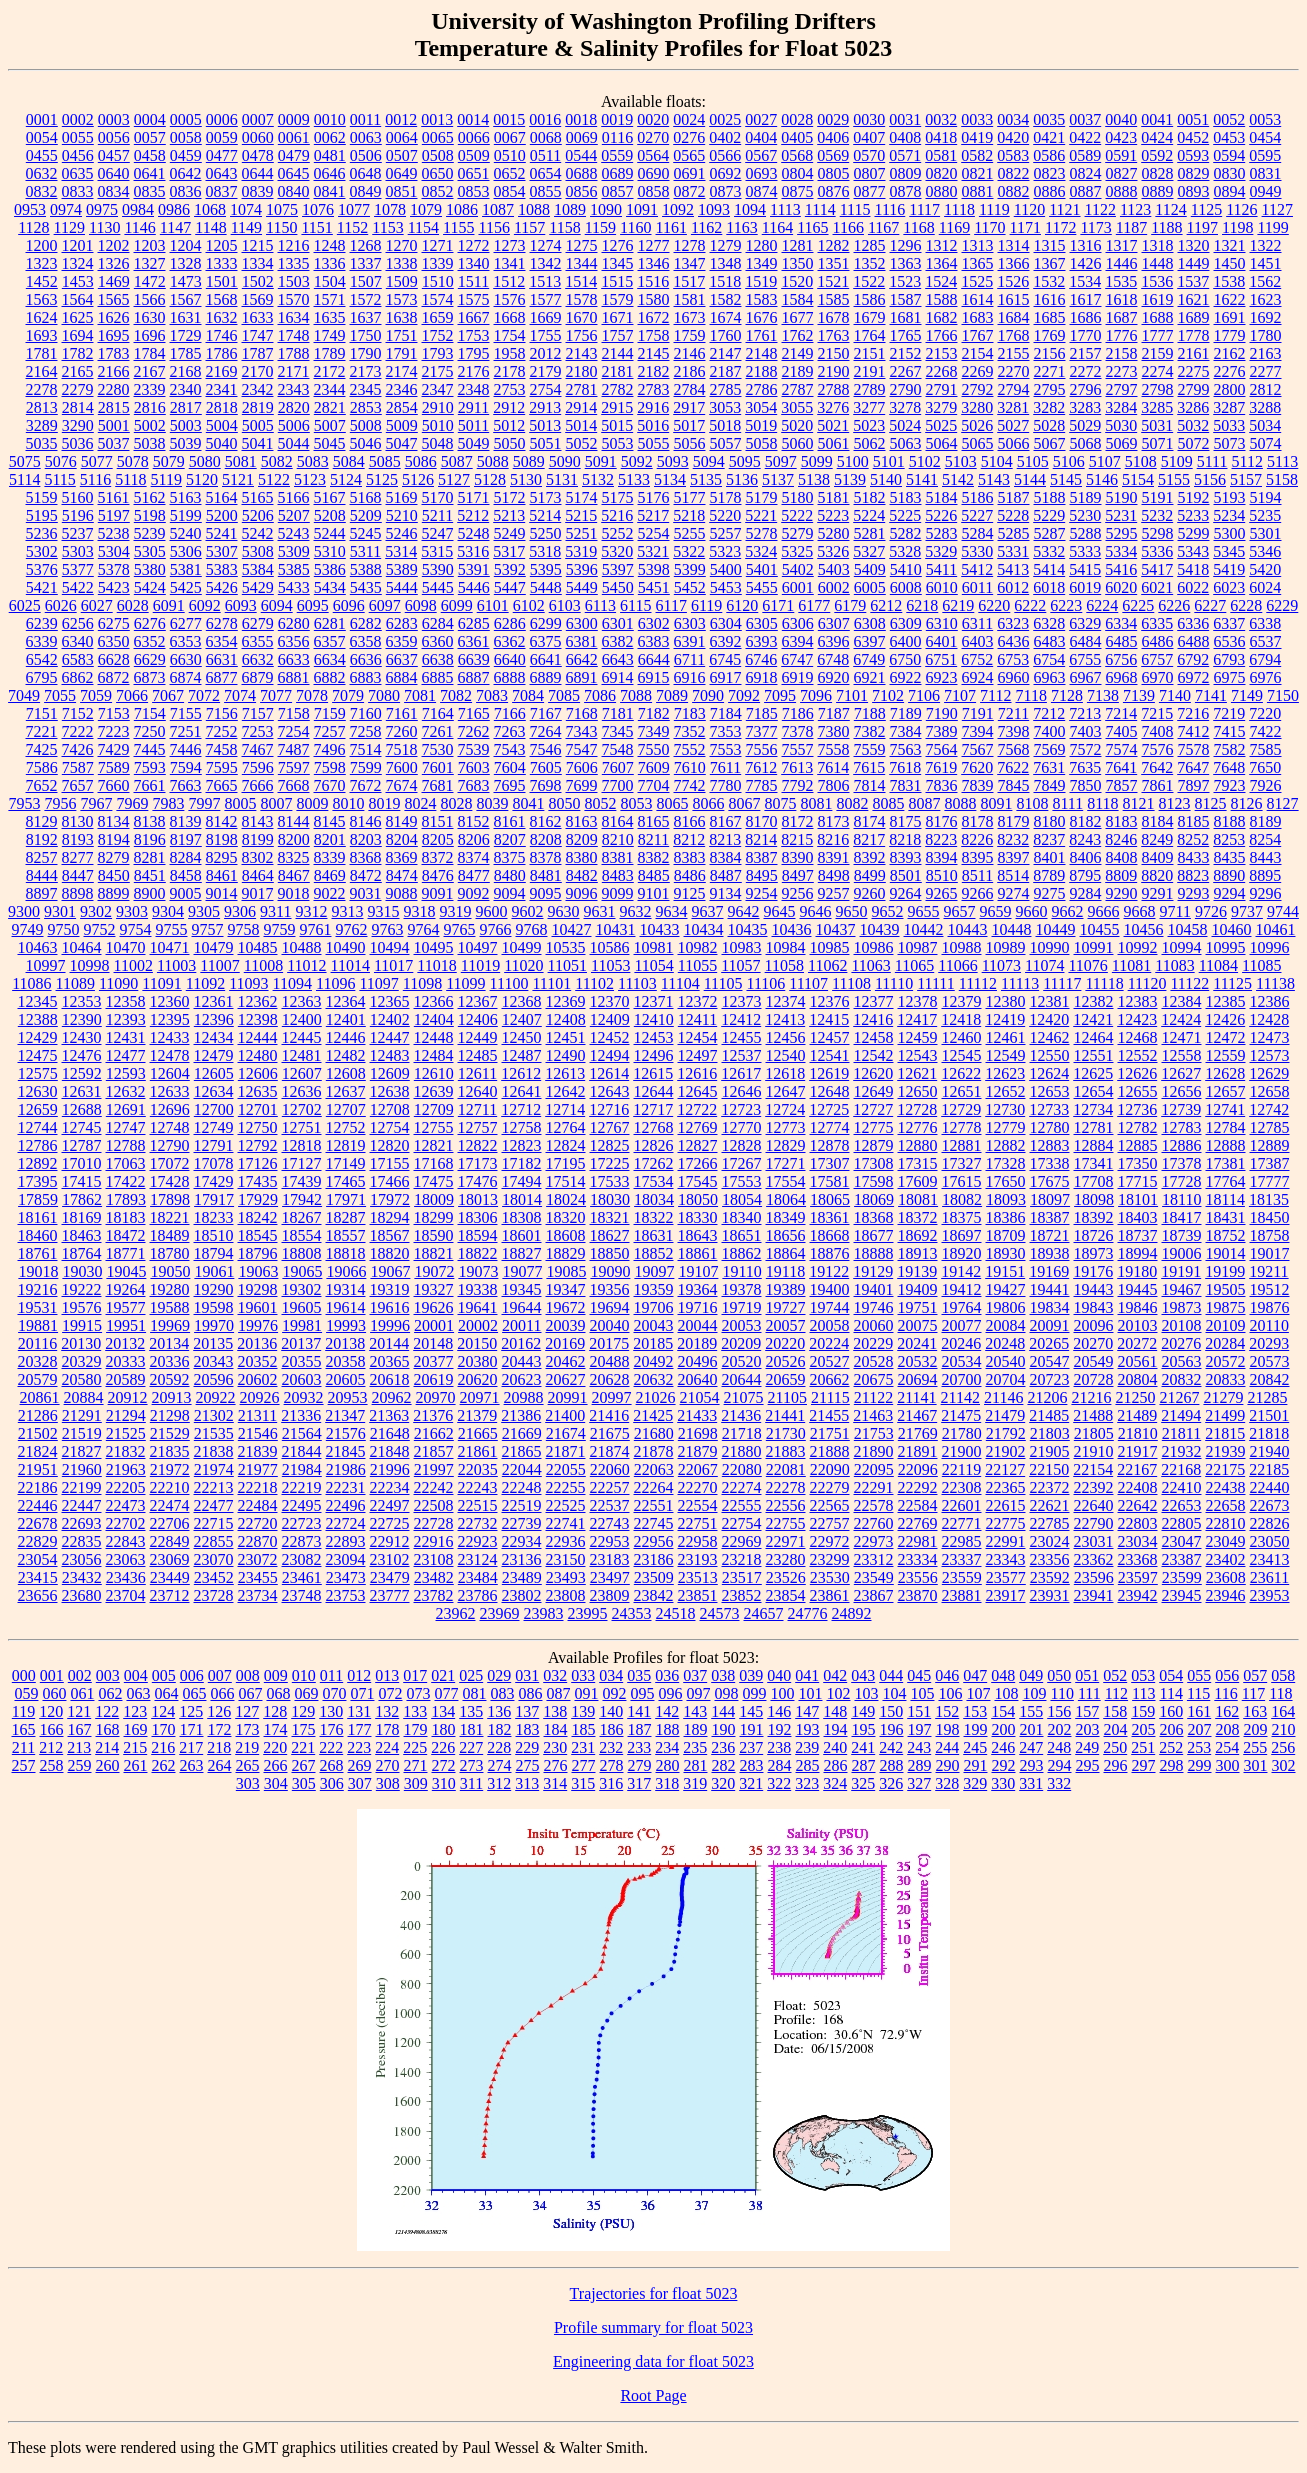 This screenshot has width=1307, height=2473. I want to click on 1077, so click(354, 209).